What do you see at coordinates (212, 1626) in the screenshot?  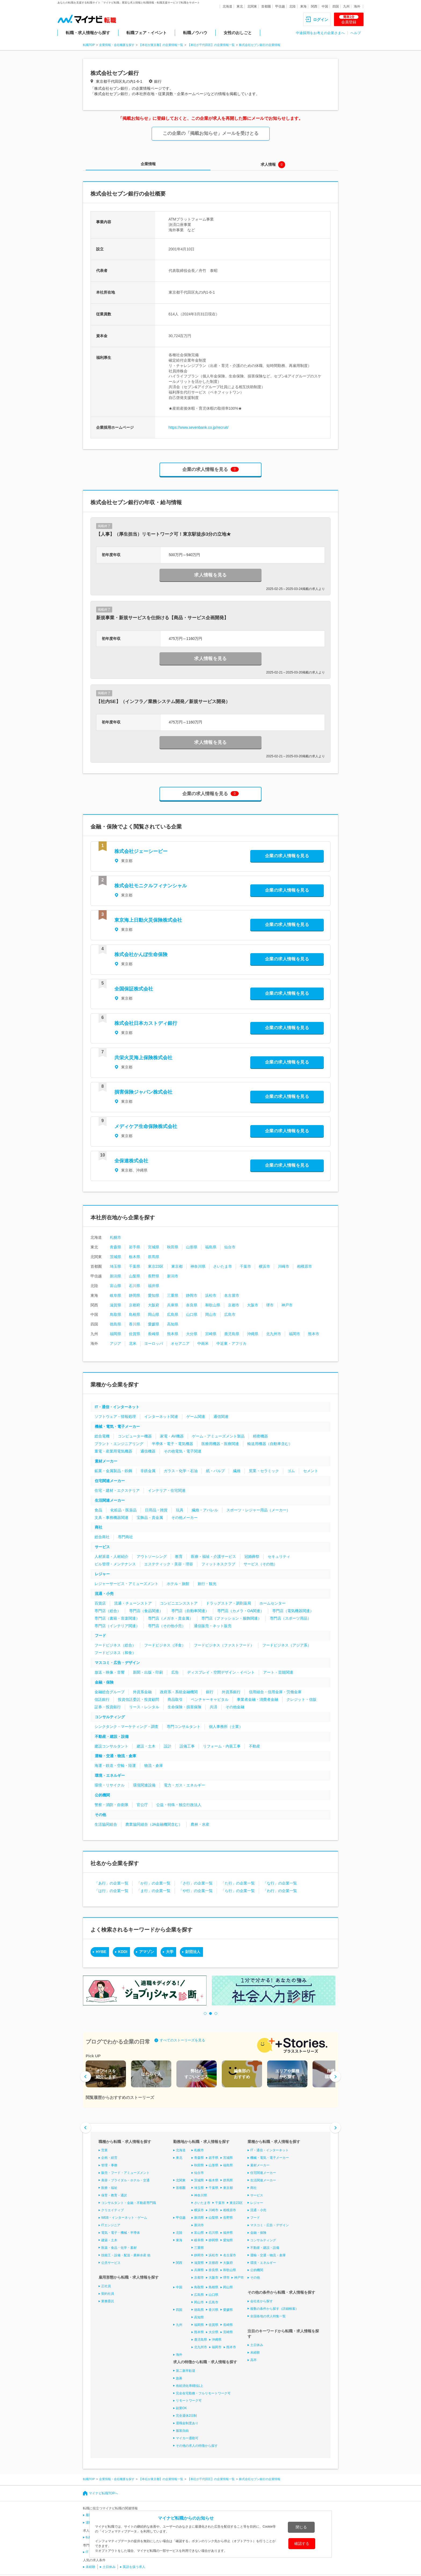 I see `通信販売・ネット販売` at bounding box center [212, 1626].